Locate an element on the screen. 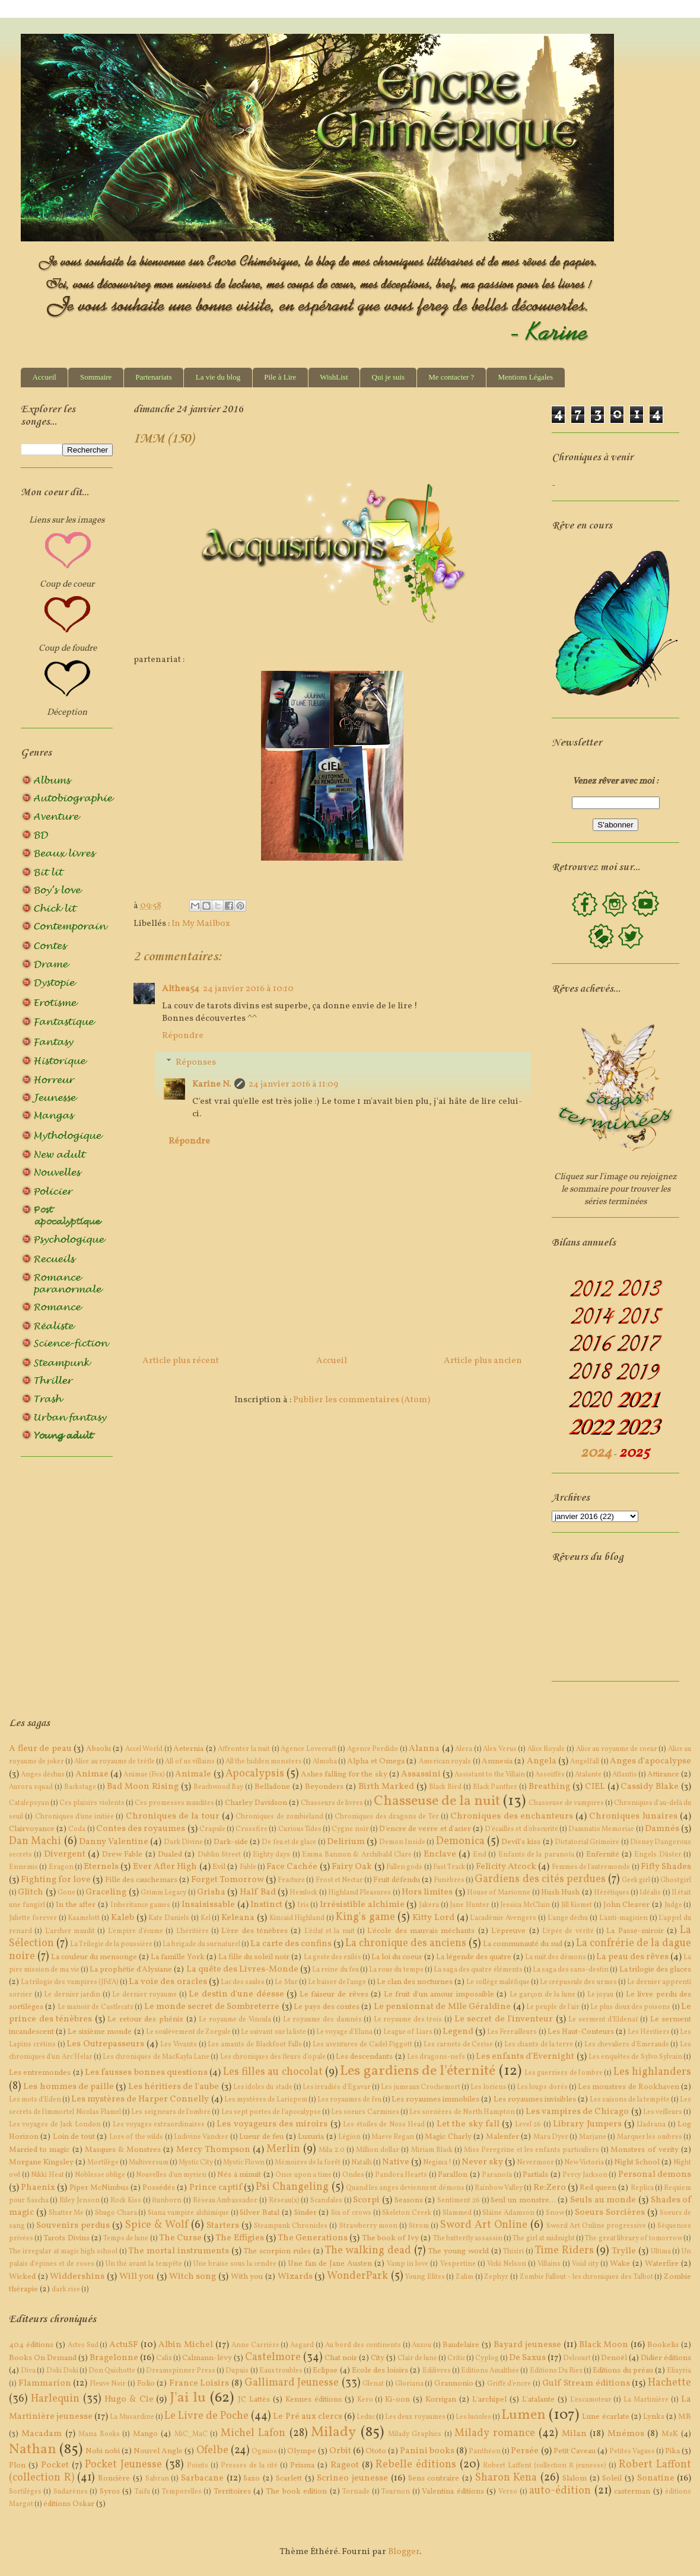  Luxuria is located at coordinates (311, 2136).